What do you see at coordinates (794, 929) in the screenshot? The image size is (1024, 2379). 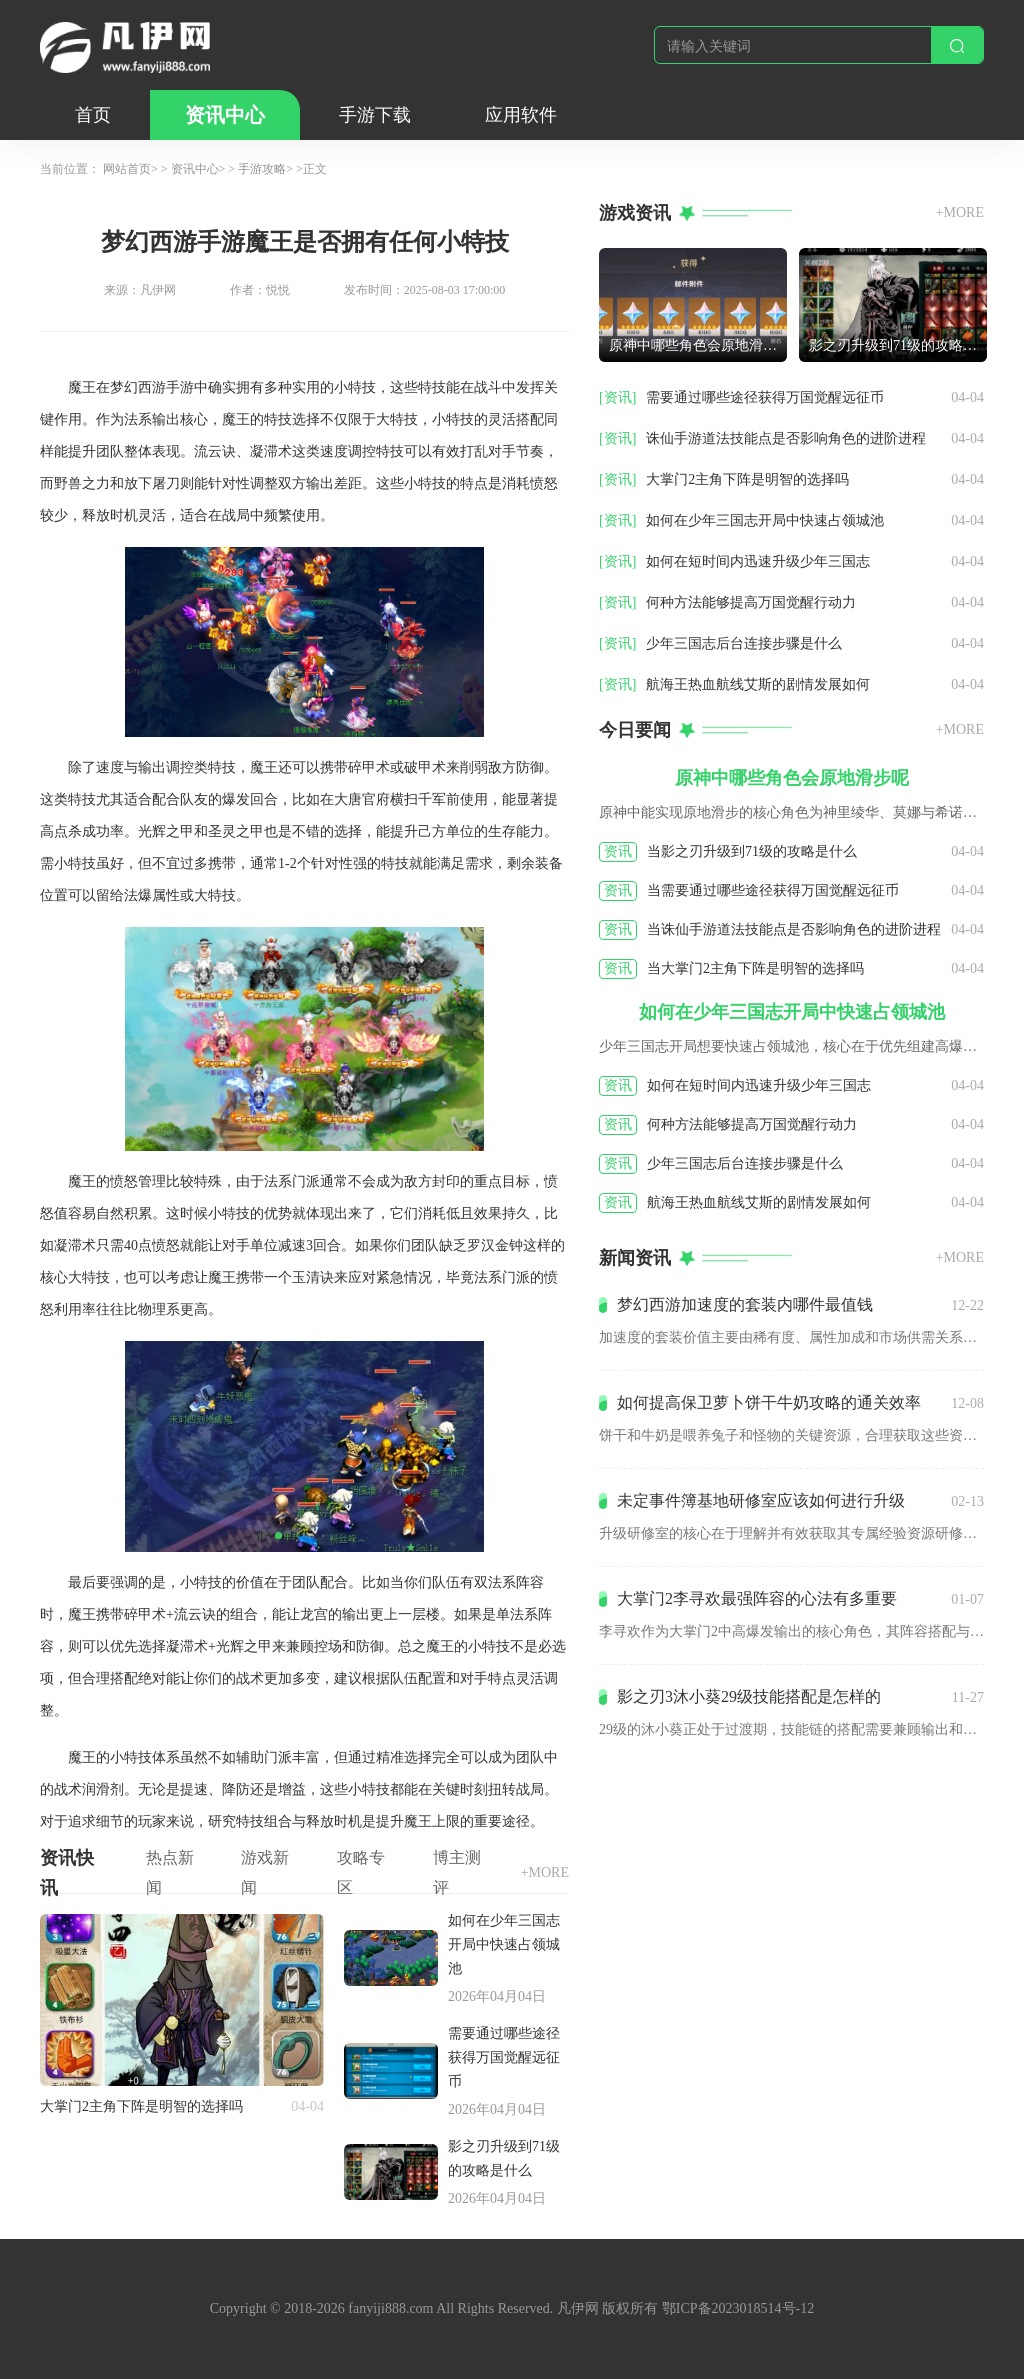 I see `当诛仙手游道法技能点是否影响角色的进阶进程` at bounding box center [794, 929].